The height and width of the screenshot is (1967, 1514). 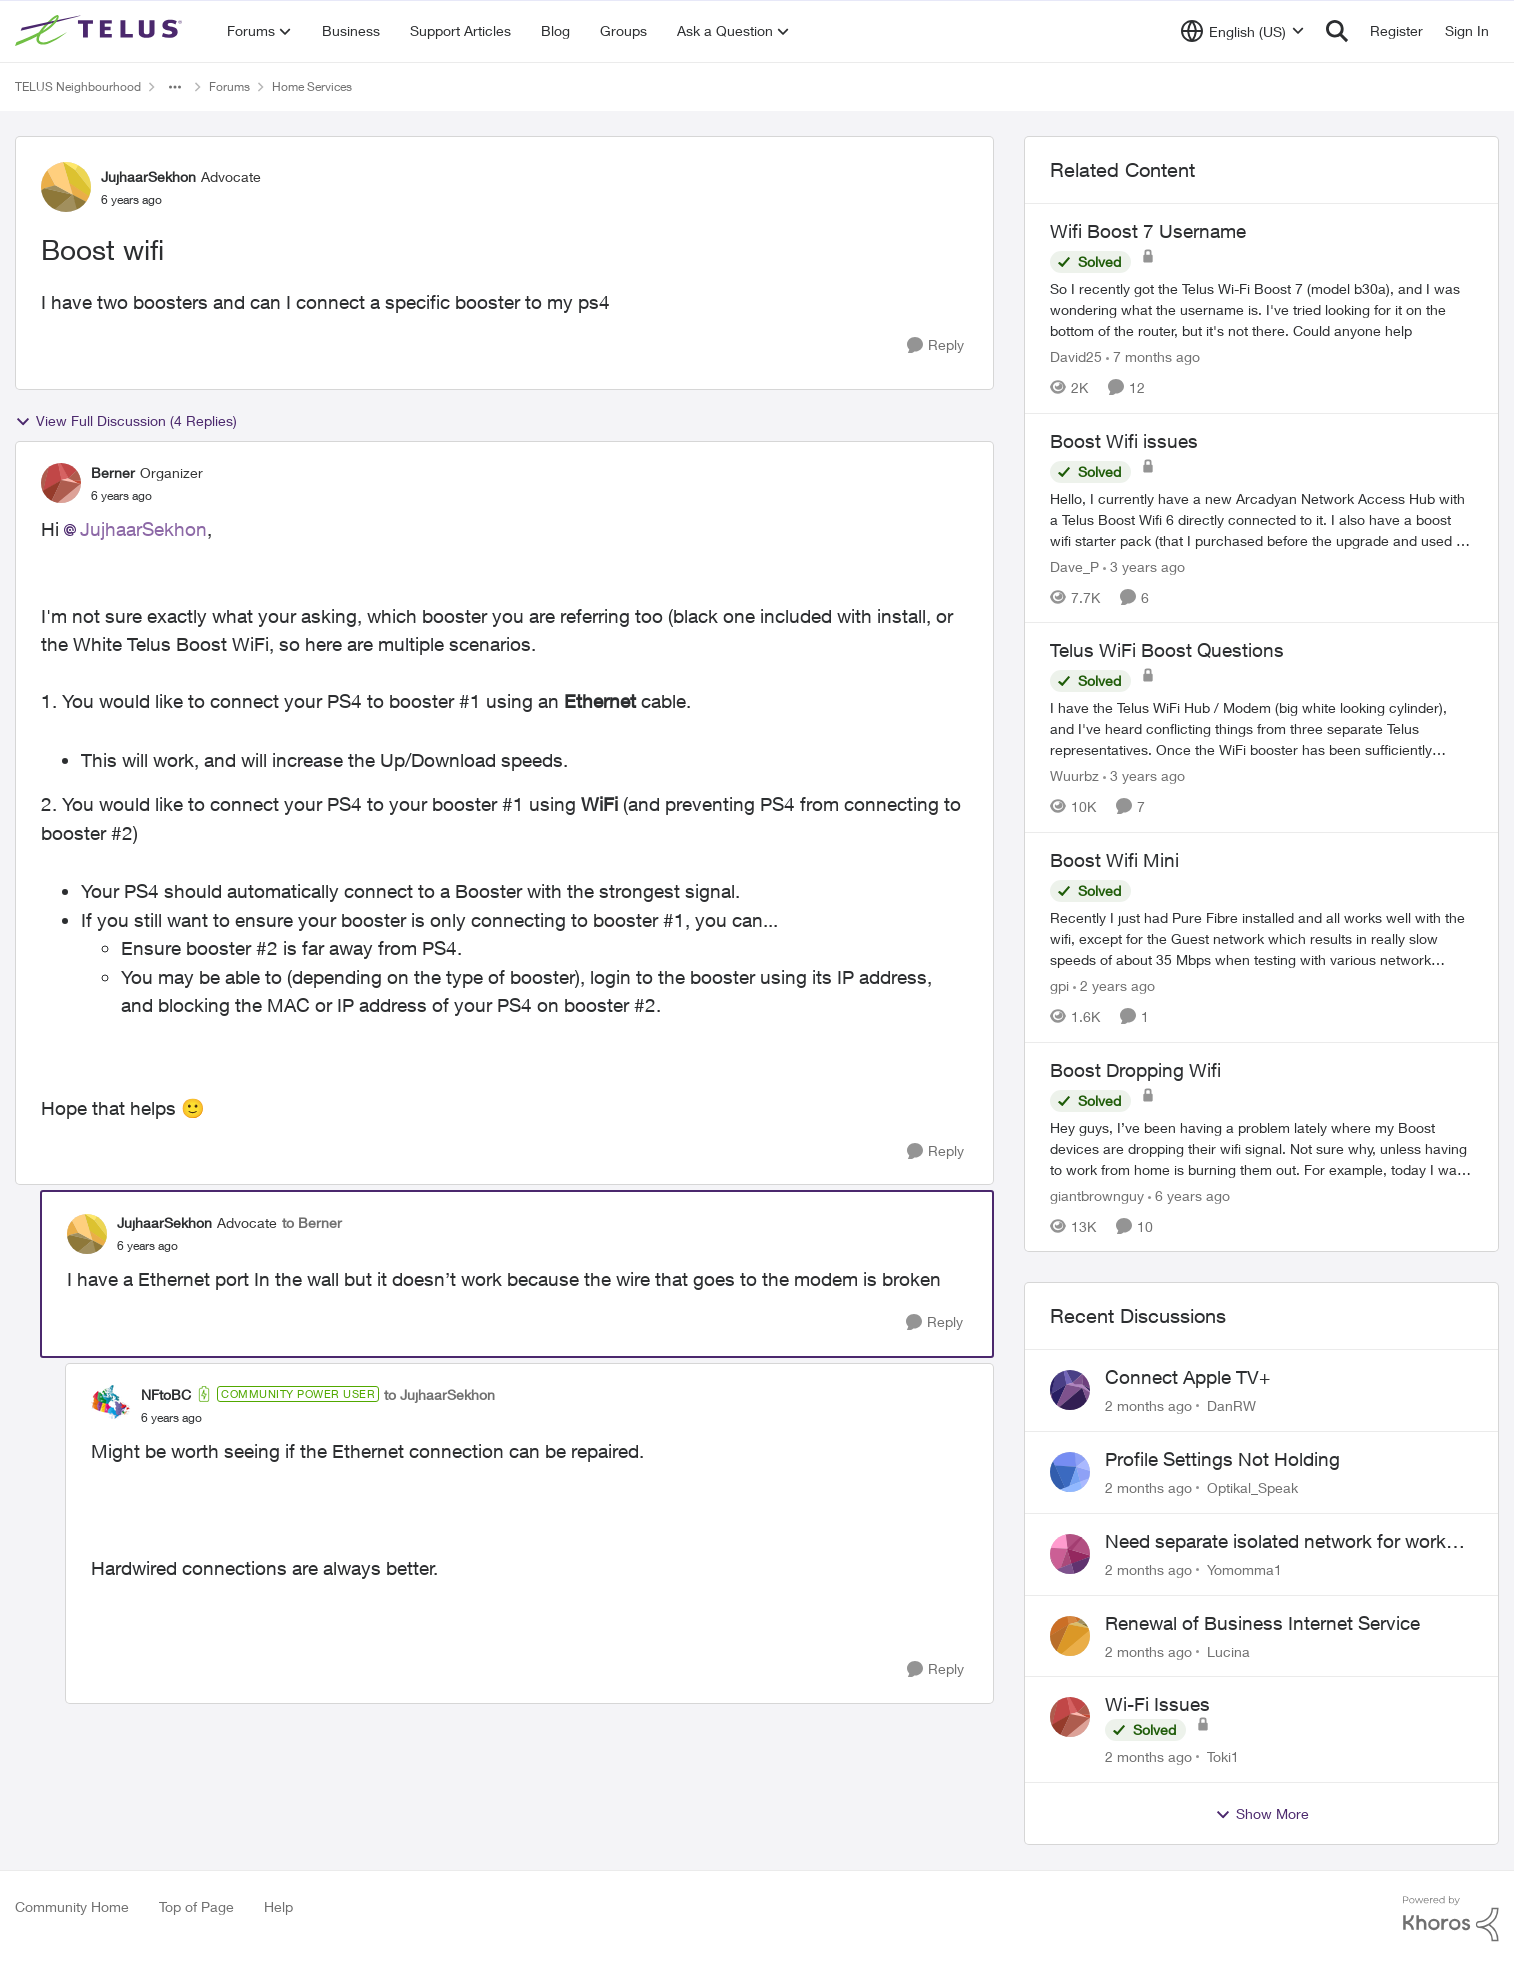 I want to click on [View Profile: DanRW,], so click(x=1070, y=1390).